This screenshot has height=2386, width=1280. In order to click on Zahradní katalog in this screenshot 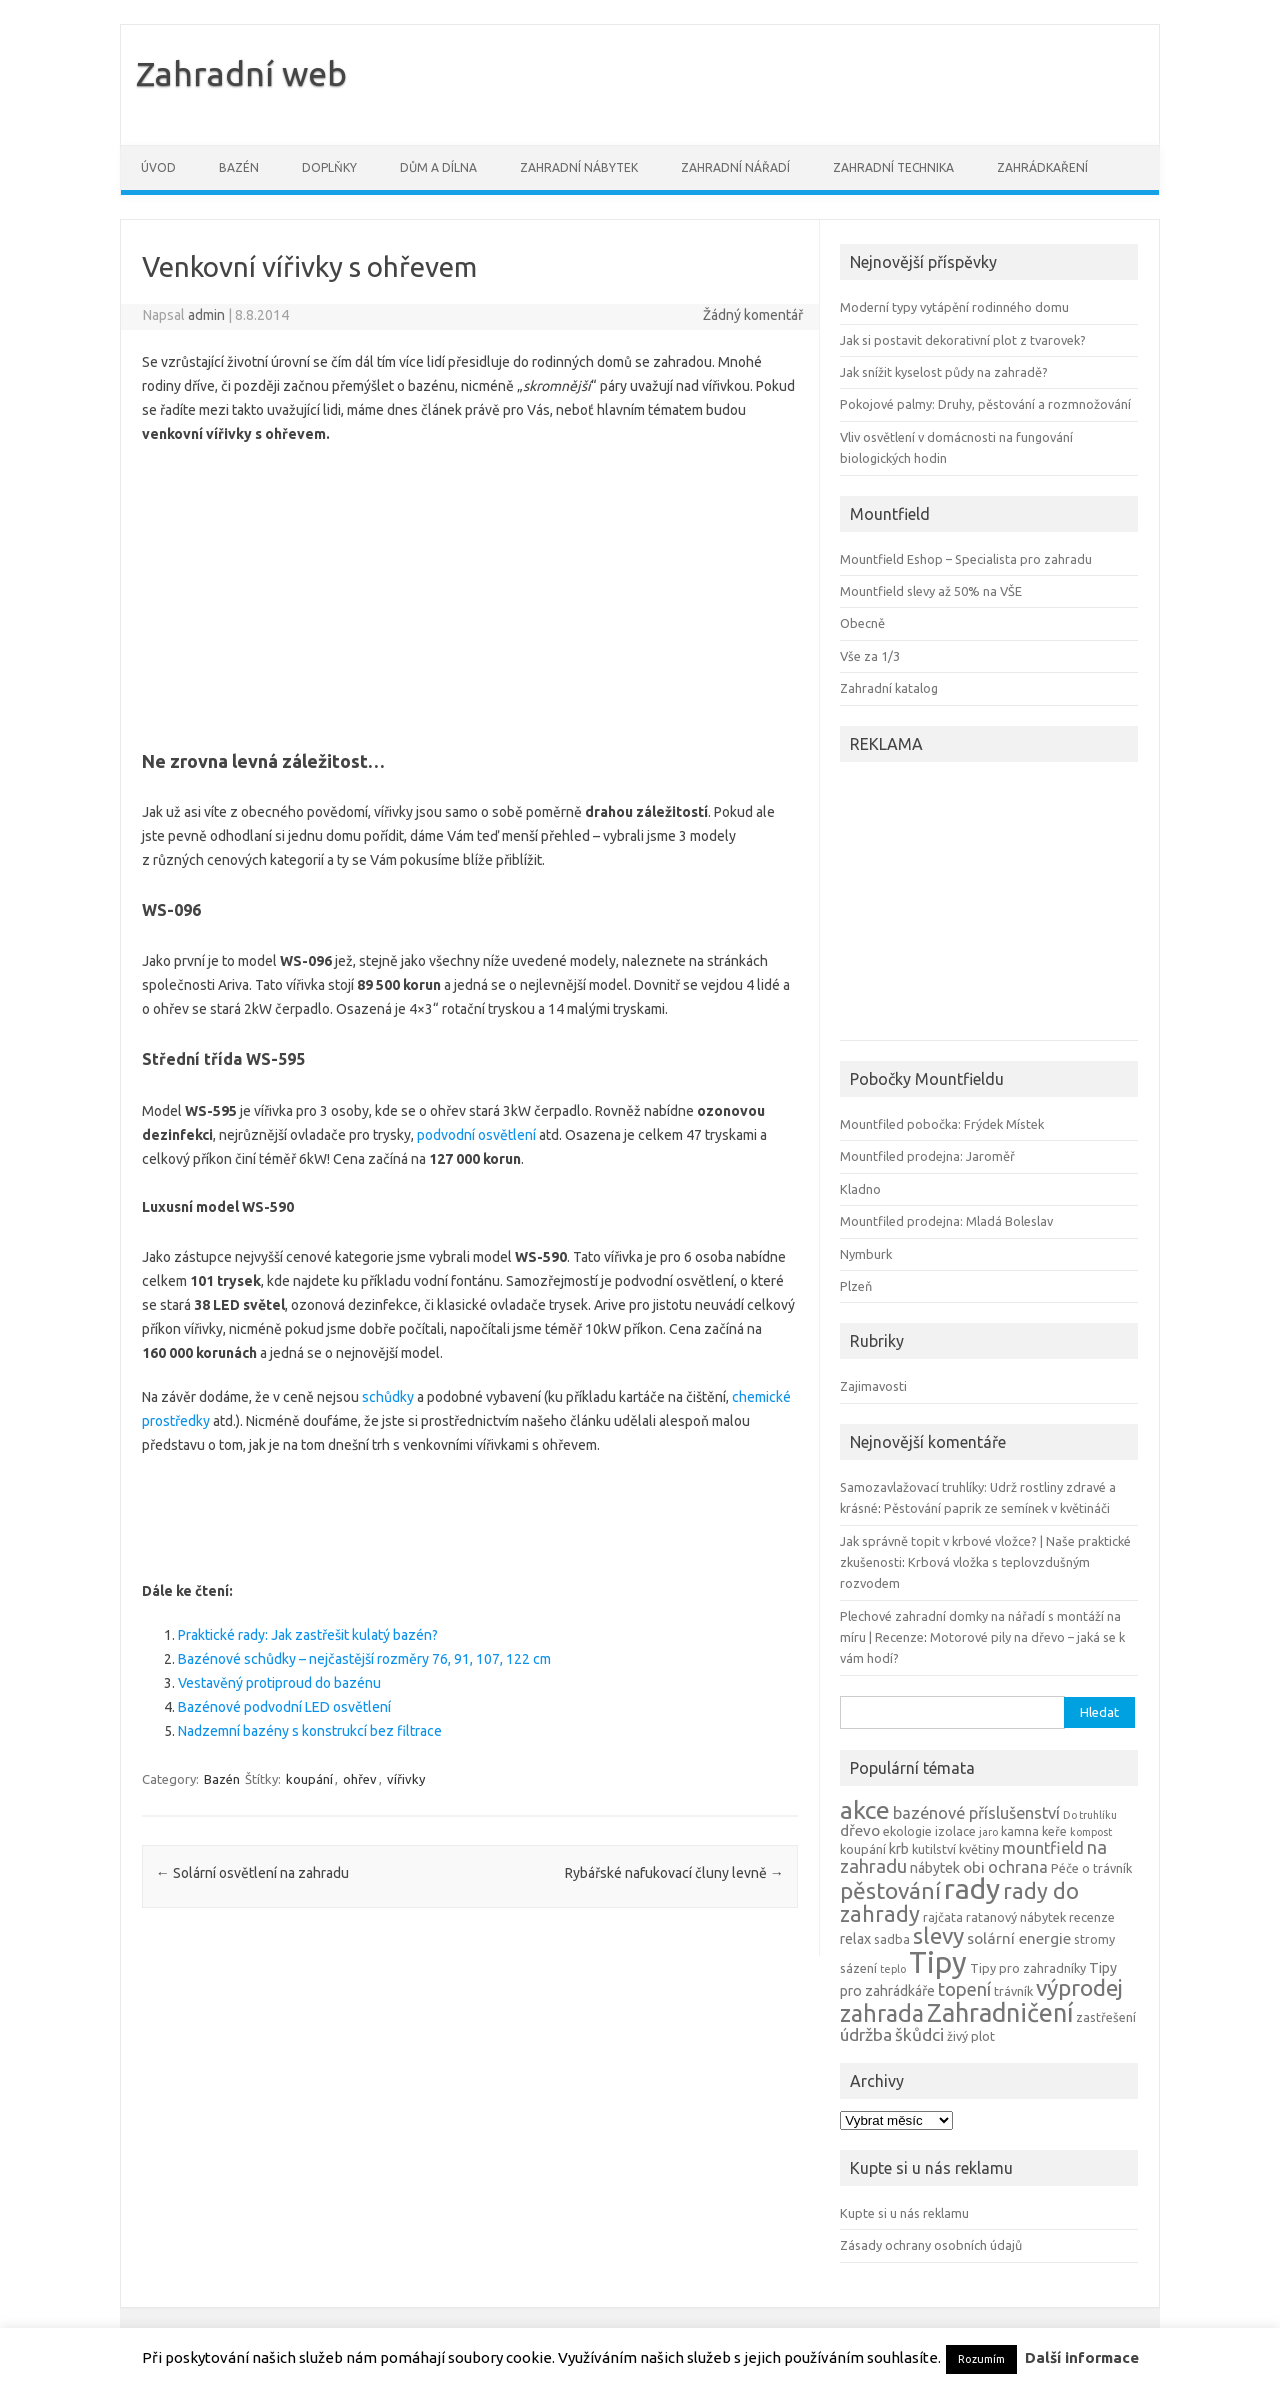, I will do `click(889, 688)`.